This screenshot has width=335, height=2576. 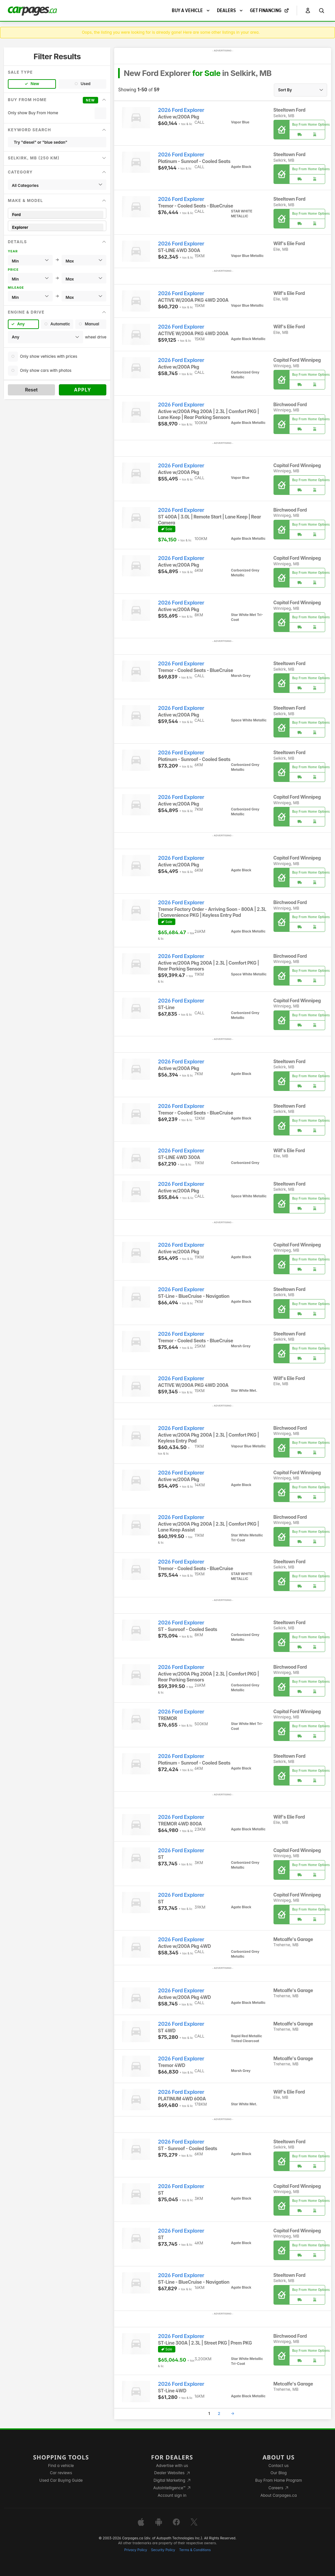 I want to click on Our Blog, so click(x=279, y=2472).